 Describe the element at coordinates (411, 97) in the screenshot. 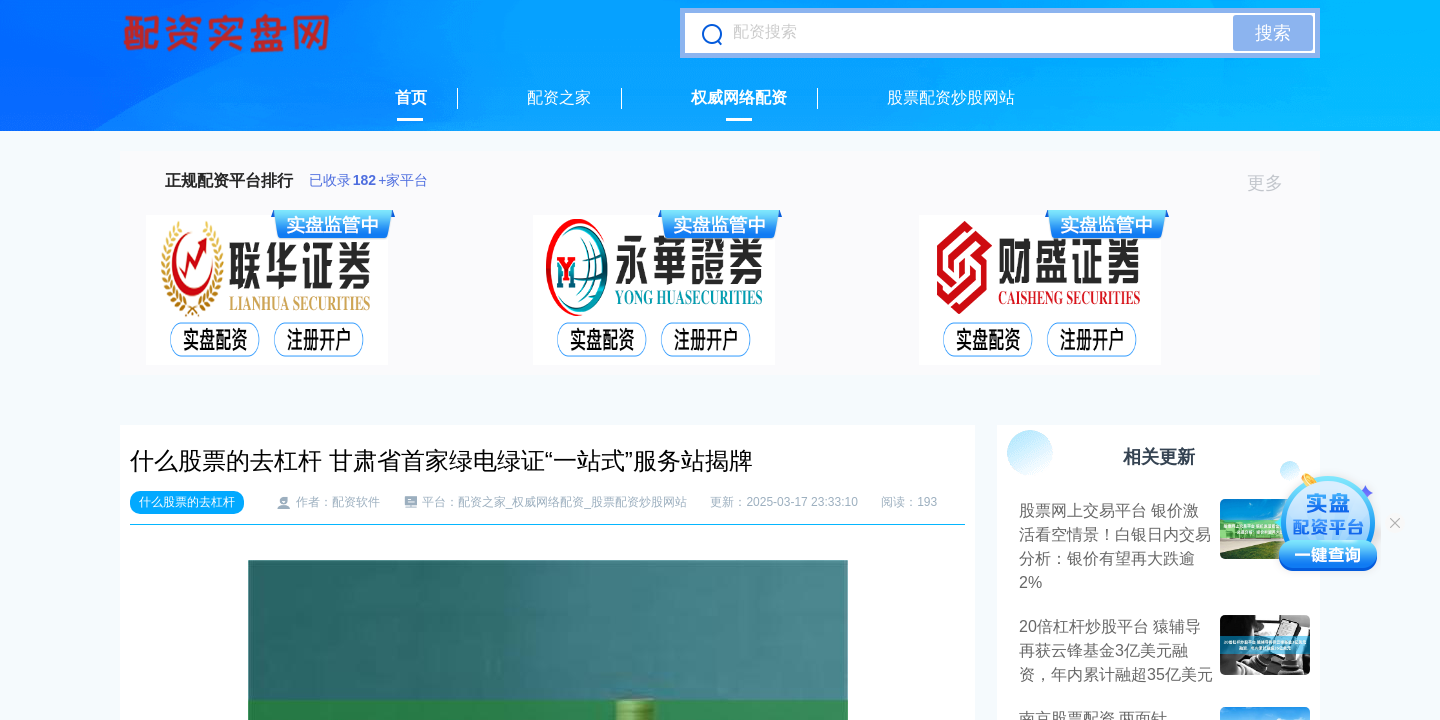

I see `首页` at that location.